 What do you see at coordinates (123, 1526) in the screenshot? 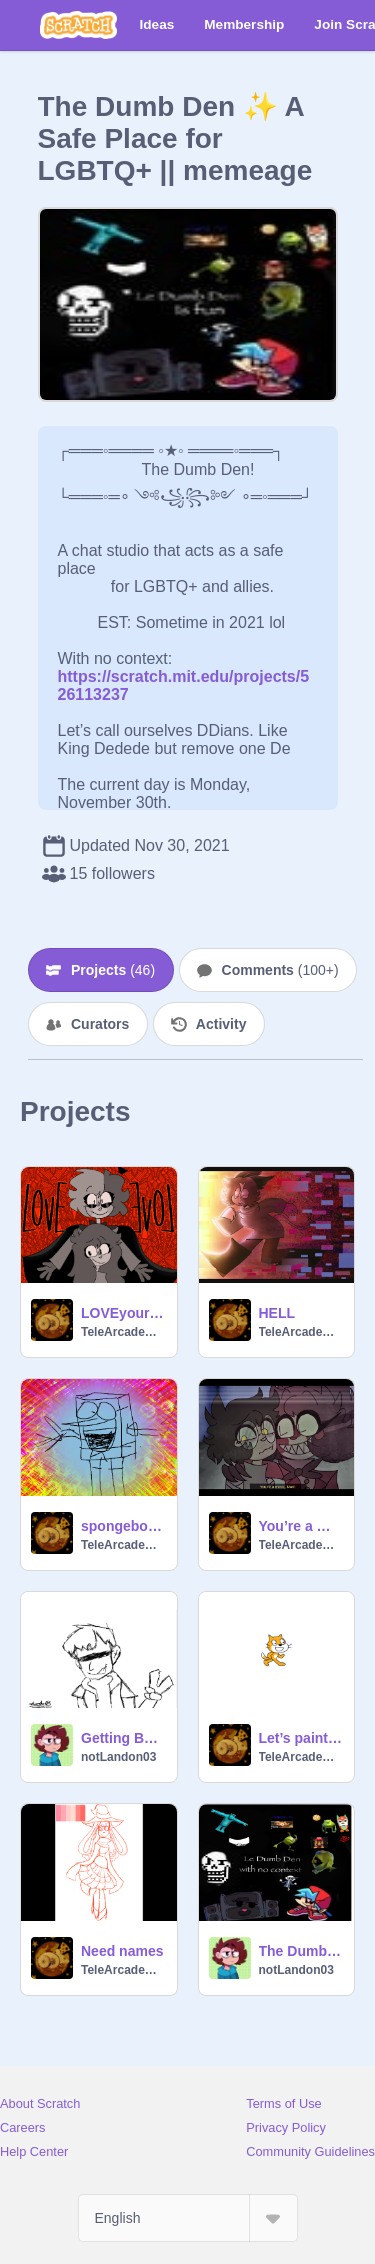
I see `spongebob spamton` at bounding box center [123, 1526].